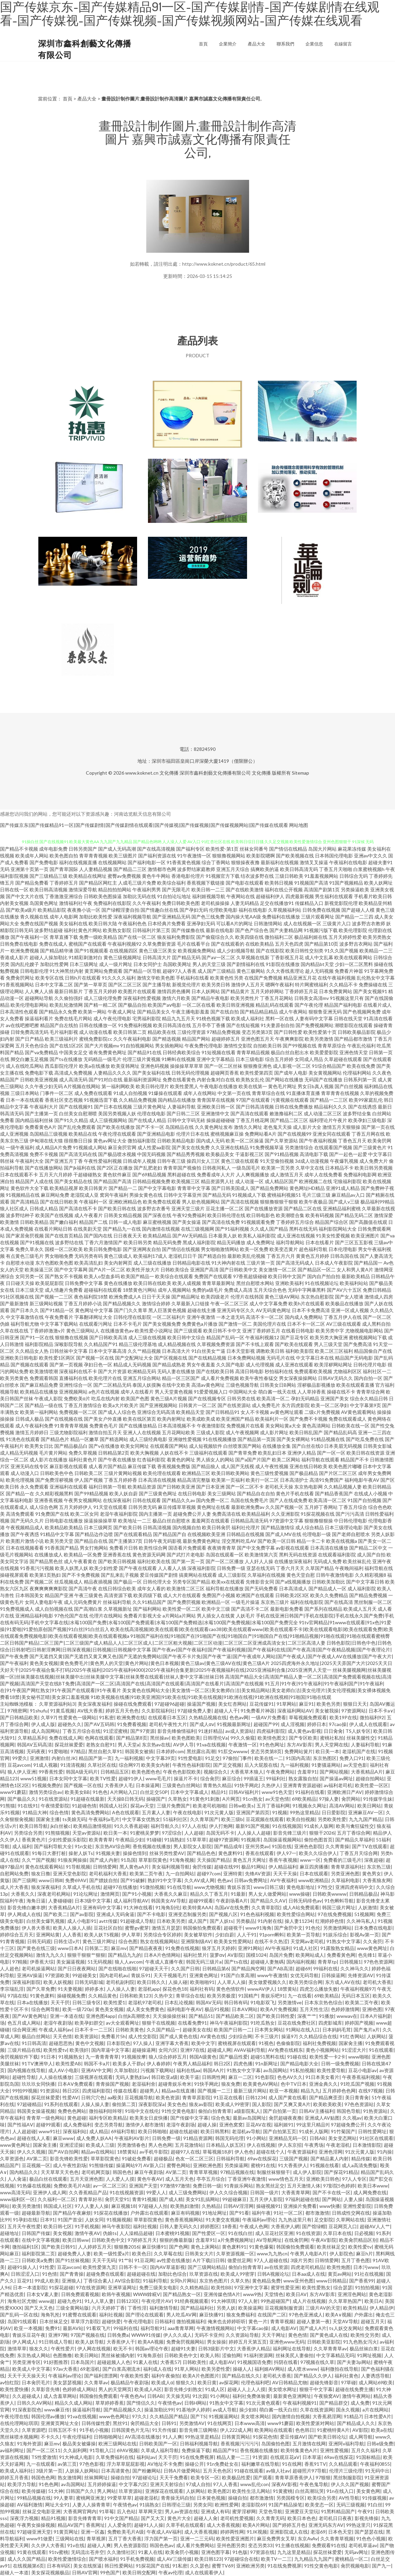 The image size is (395, 2576). What do you see at coordinates (290, 1568) in the screenshot?
I see `丁香六月天天` at bounding box center [290, 1568].